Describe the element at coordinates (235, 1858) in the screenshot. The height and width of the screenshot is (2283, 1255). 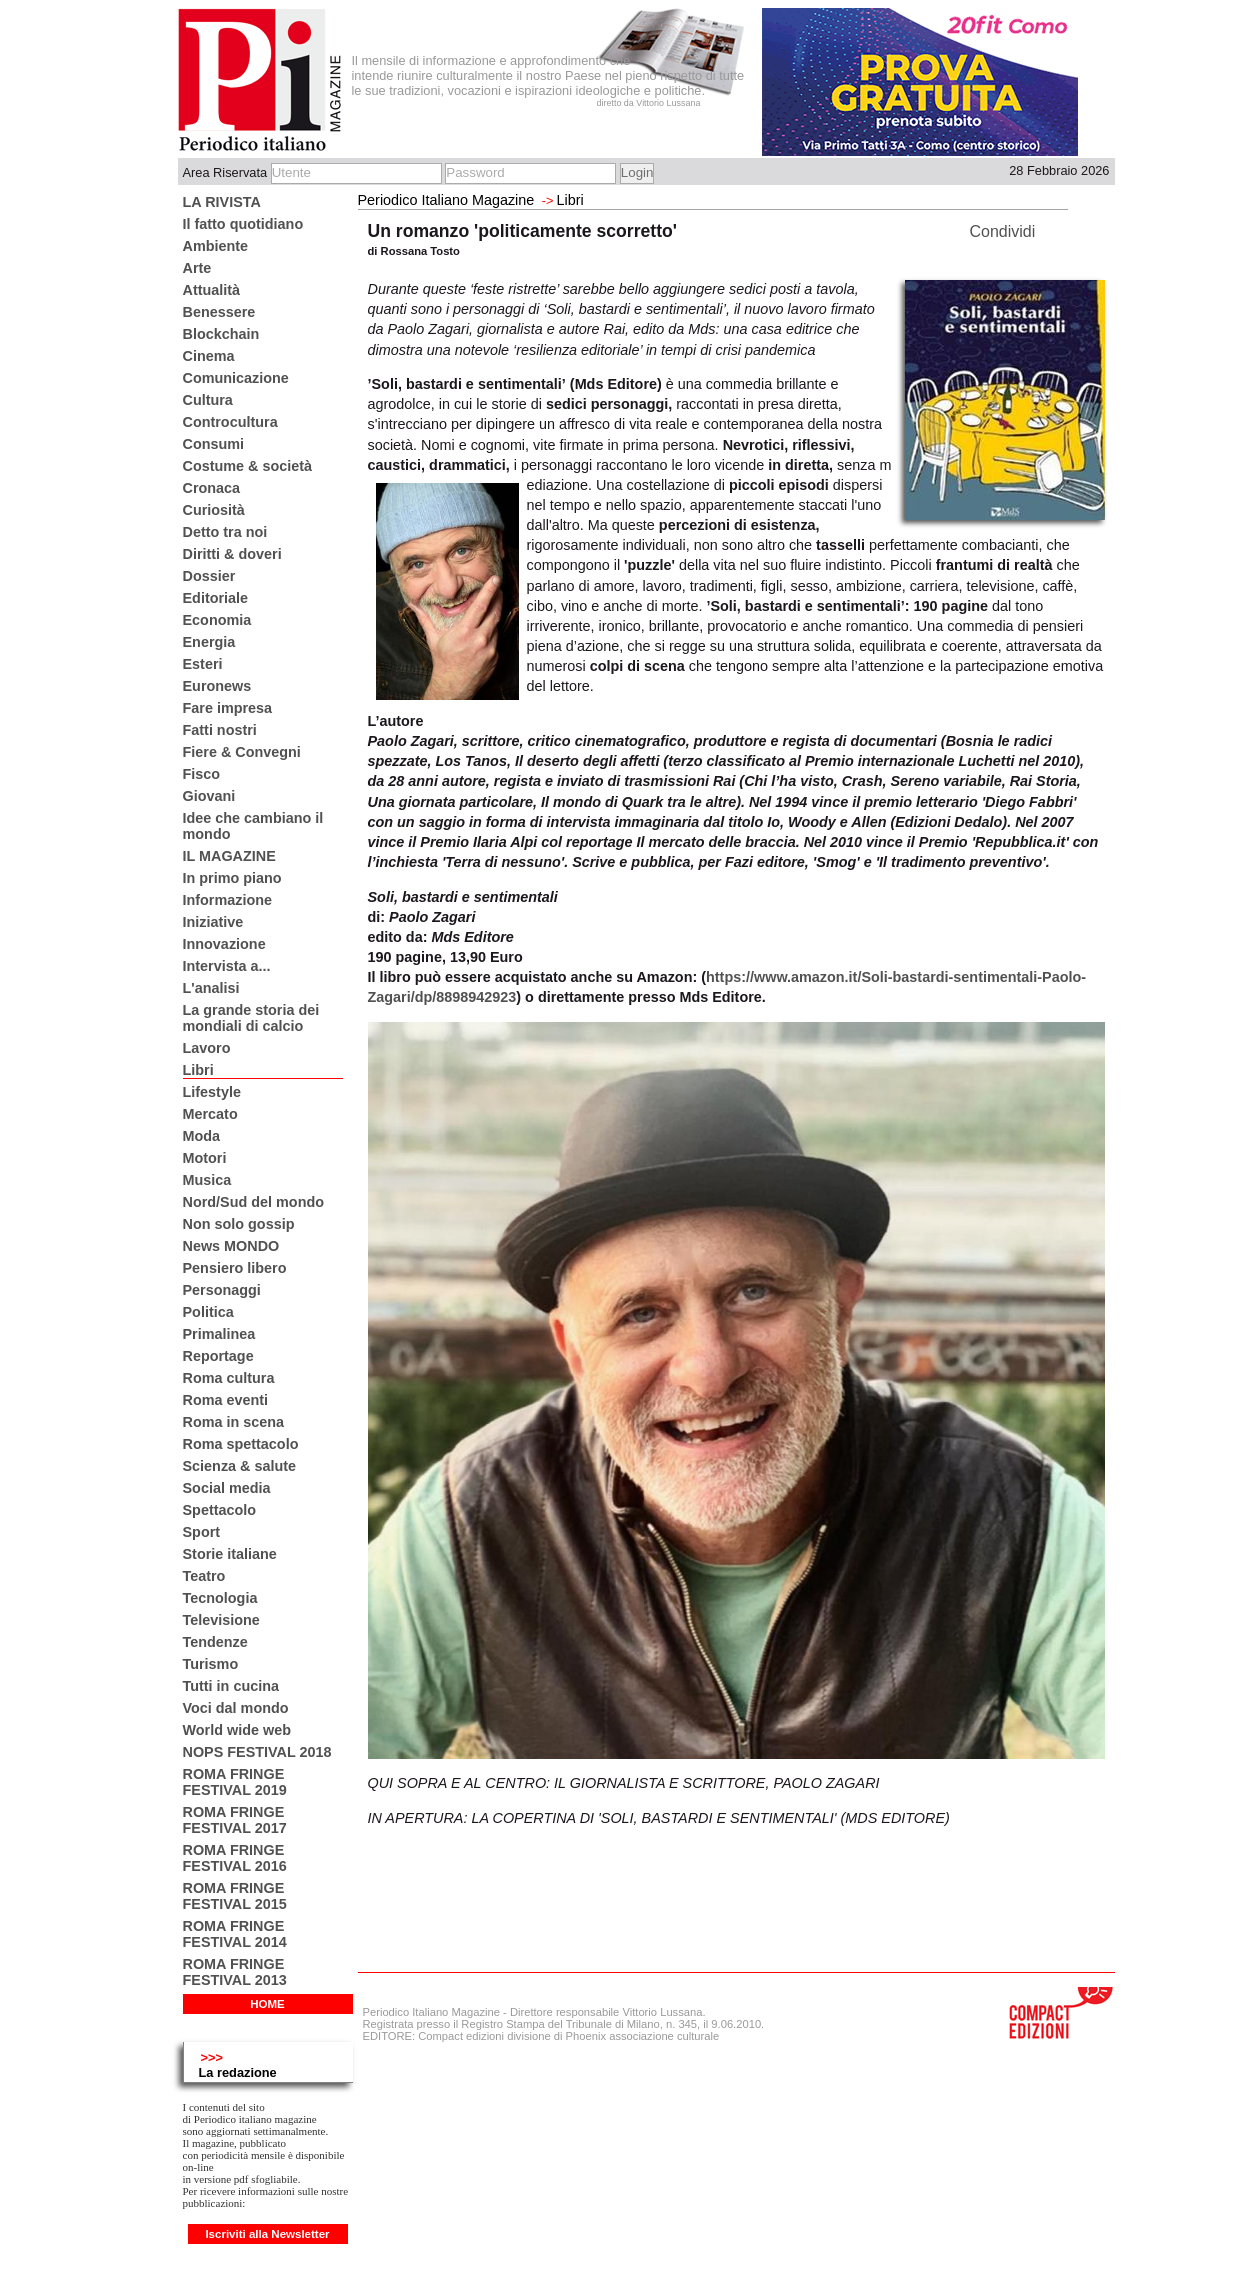
I see `ROMA FRINGE FESTIVAL 2016` at that location.